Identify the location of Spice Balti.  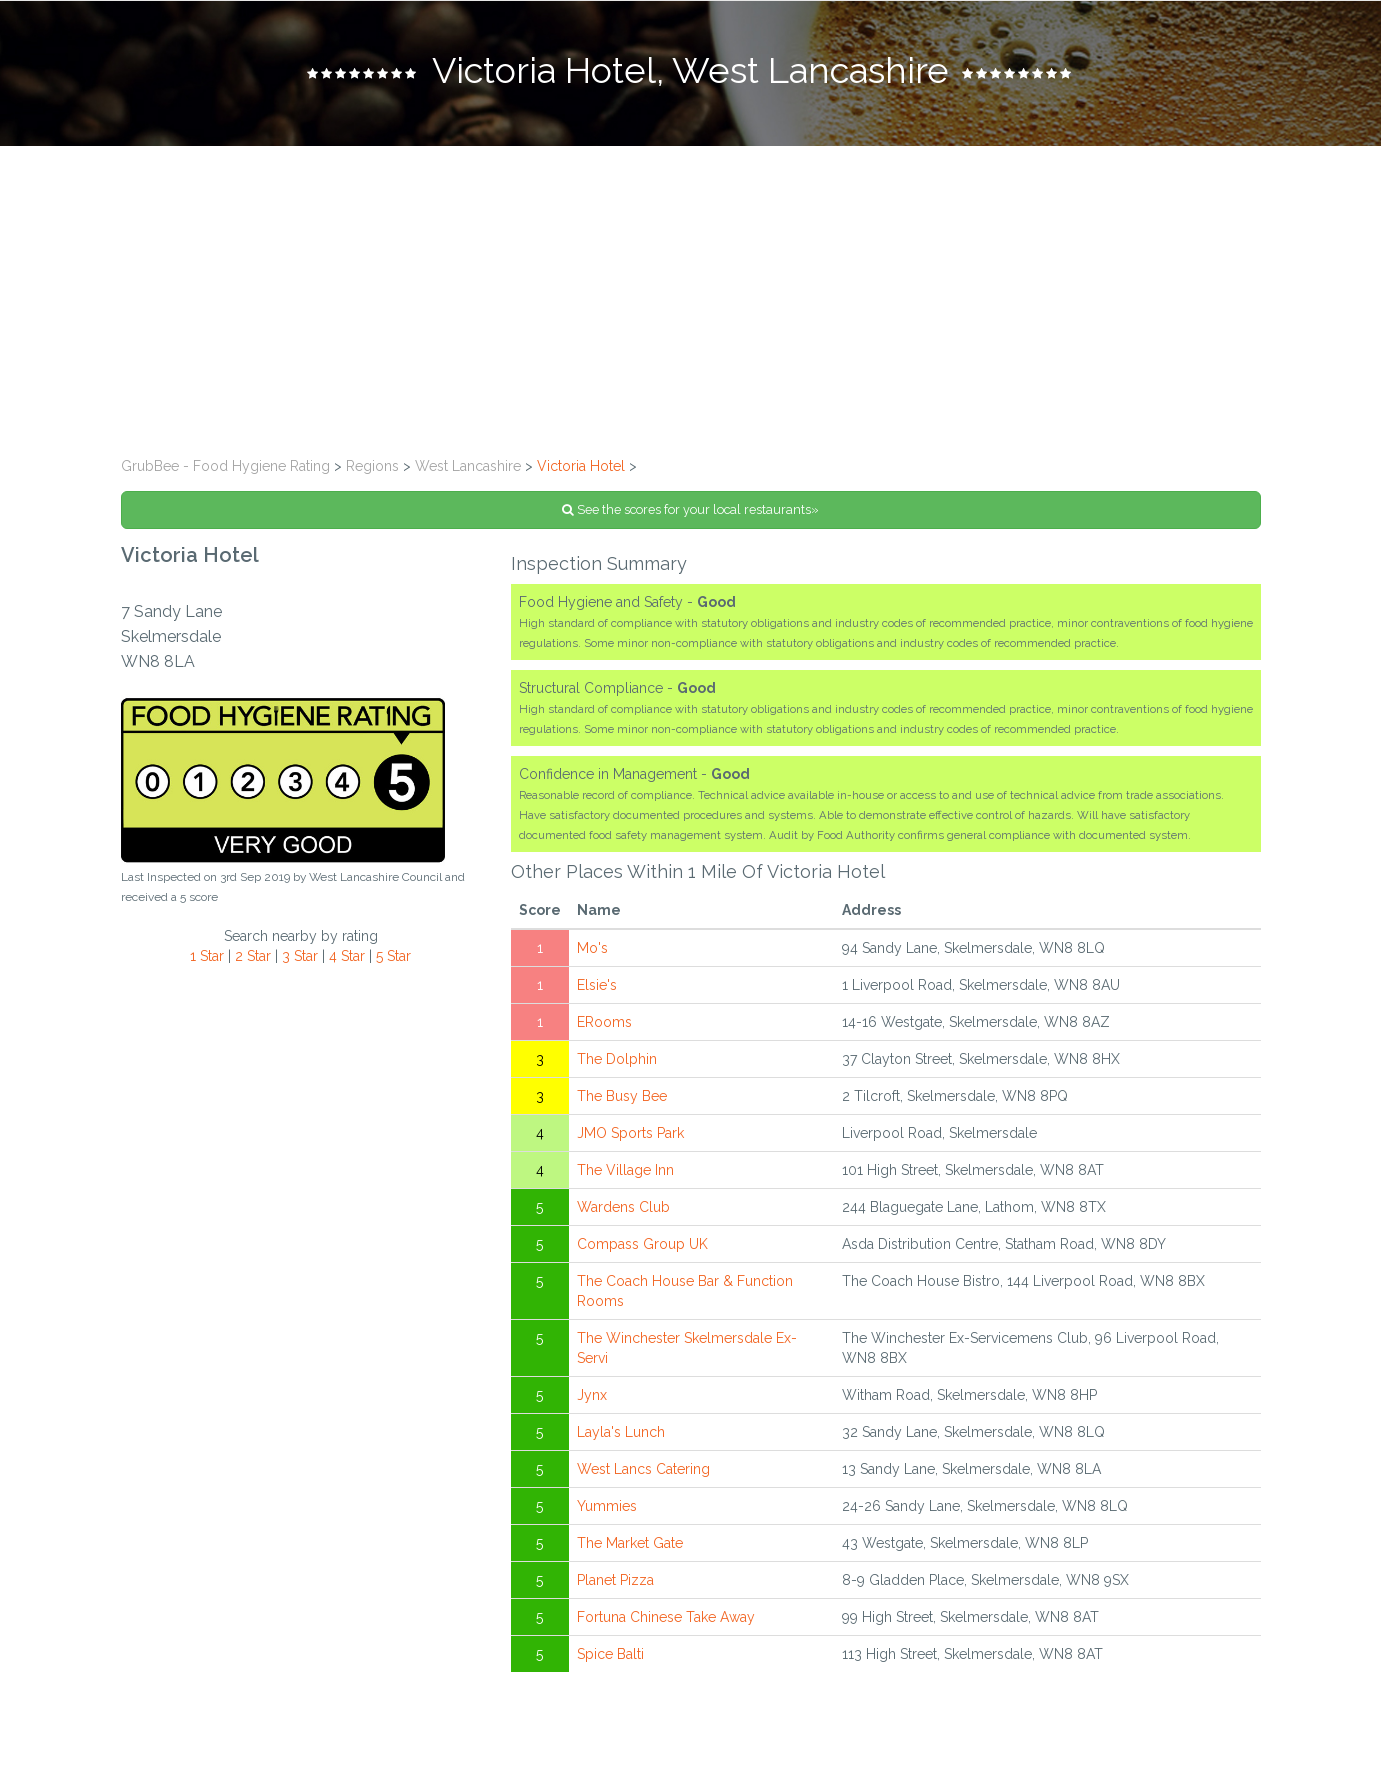
(610, 1654).